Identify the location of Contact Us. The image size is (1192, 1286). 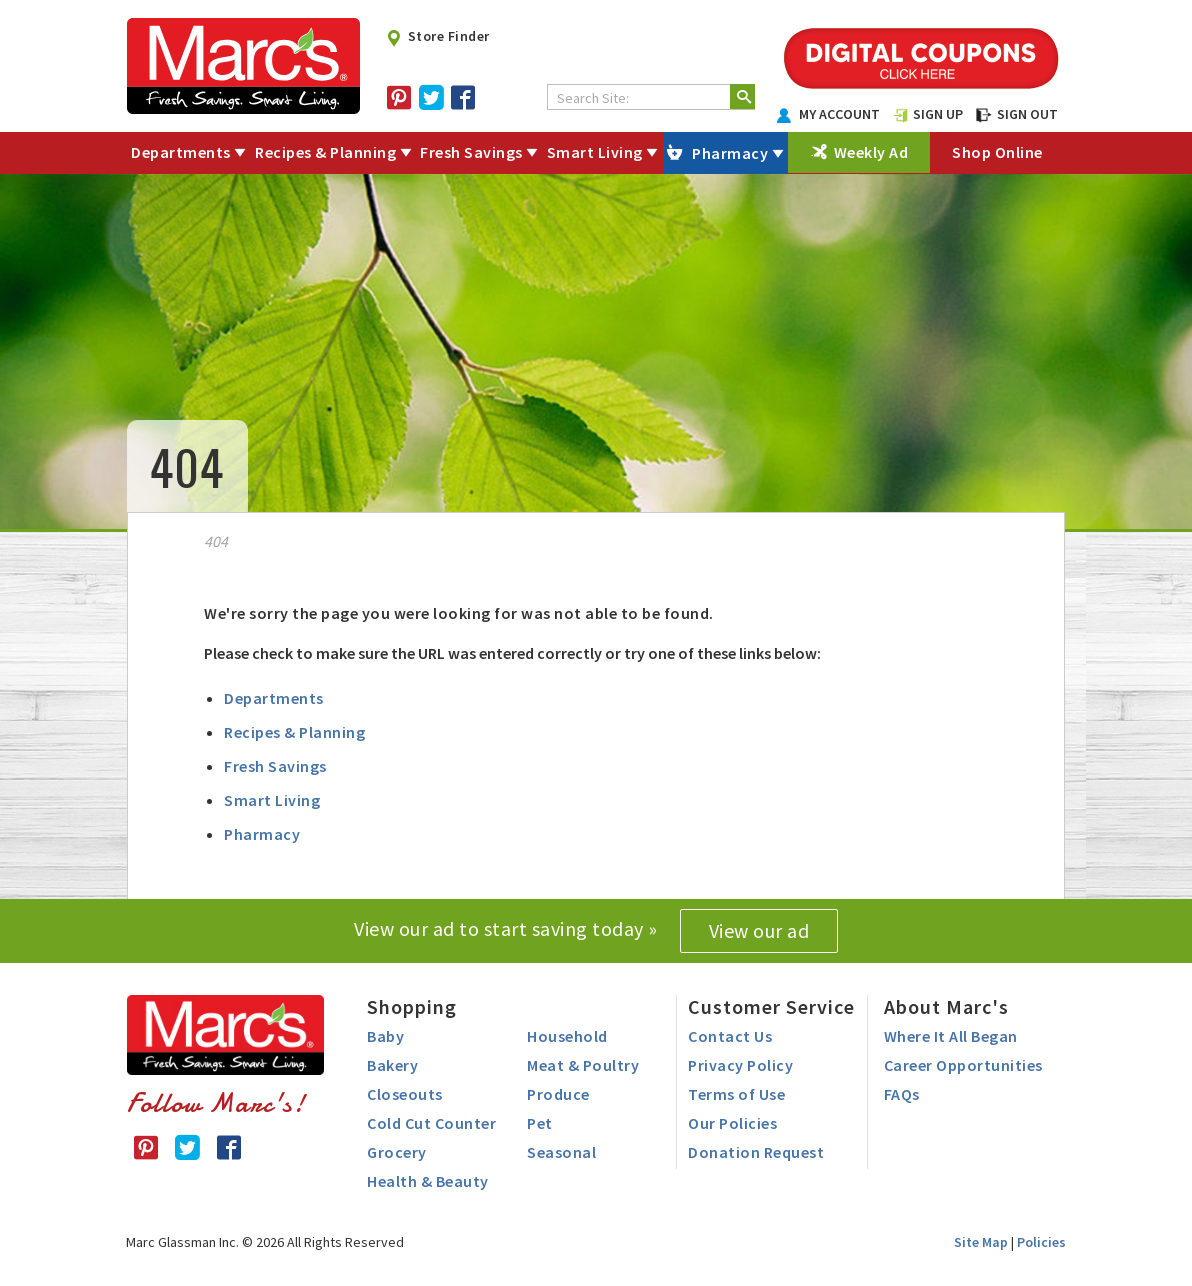
(730, 1036).